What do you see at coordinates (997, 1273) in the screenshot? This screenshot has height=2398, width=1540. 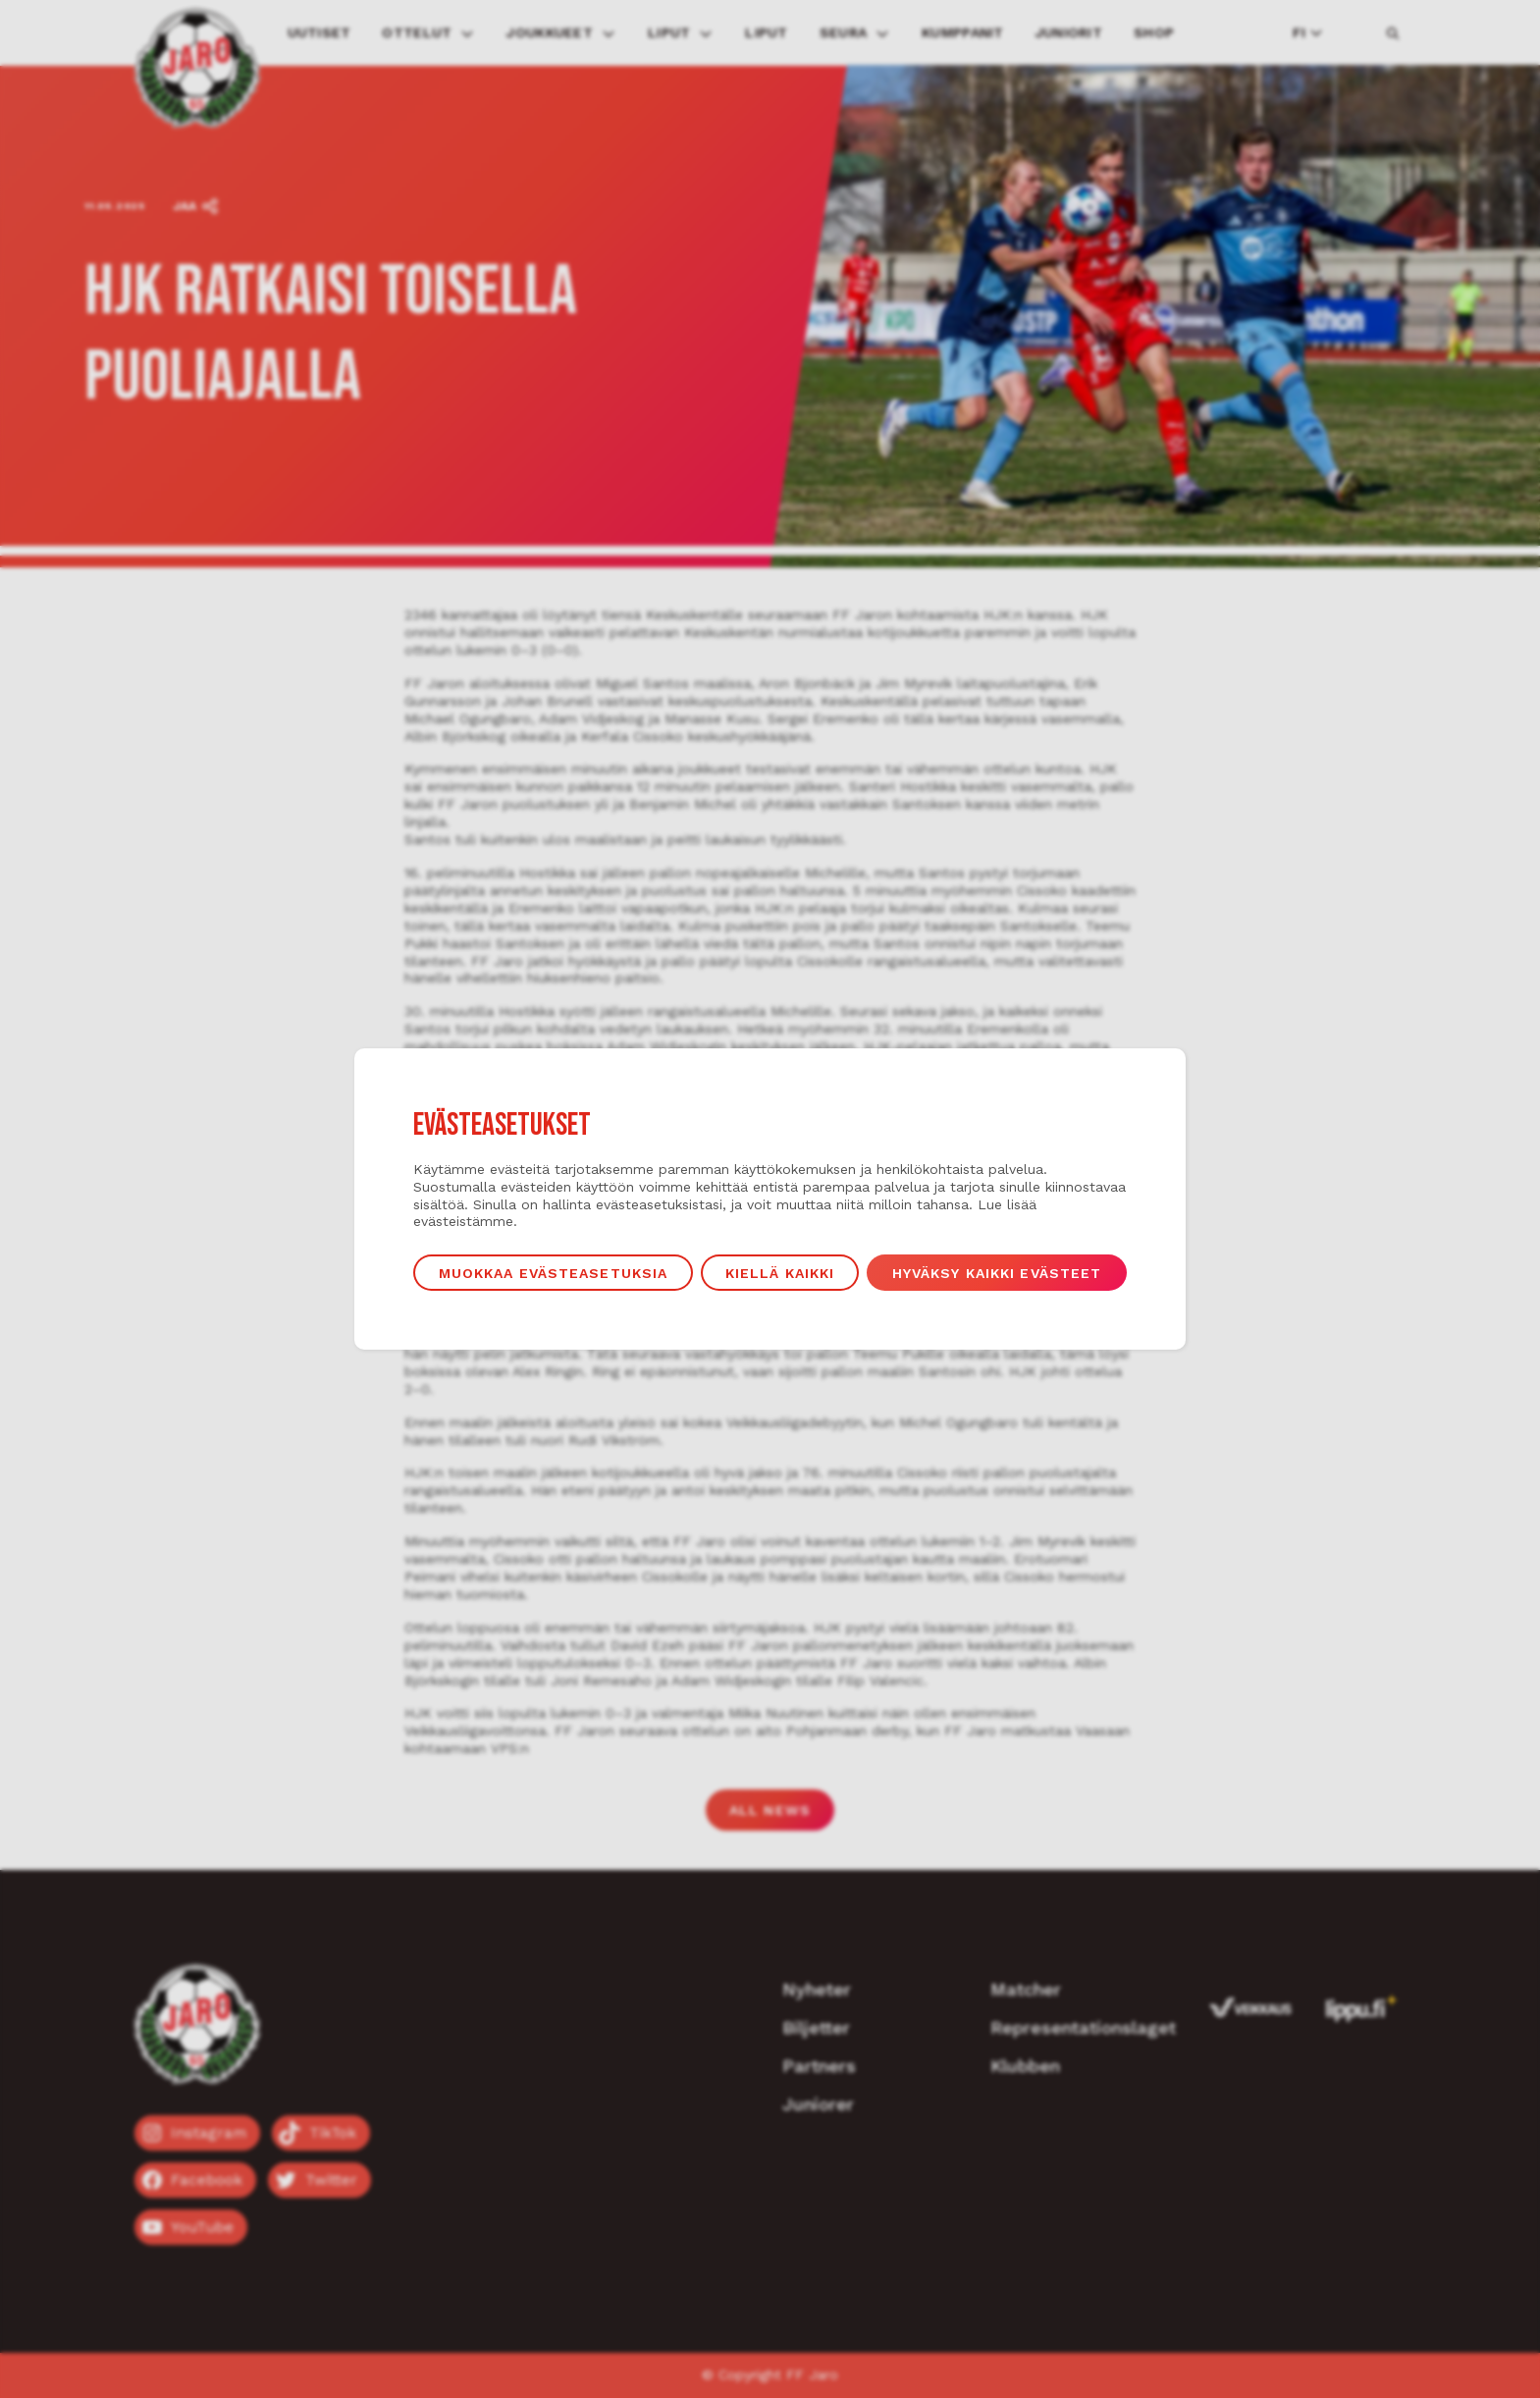 I see `Hyväksy kaikki evästeet` at bounding box center [997, 1273].